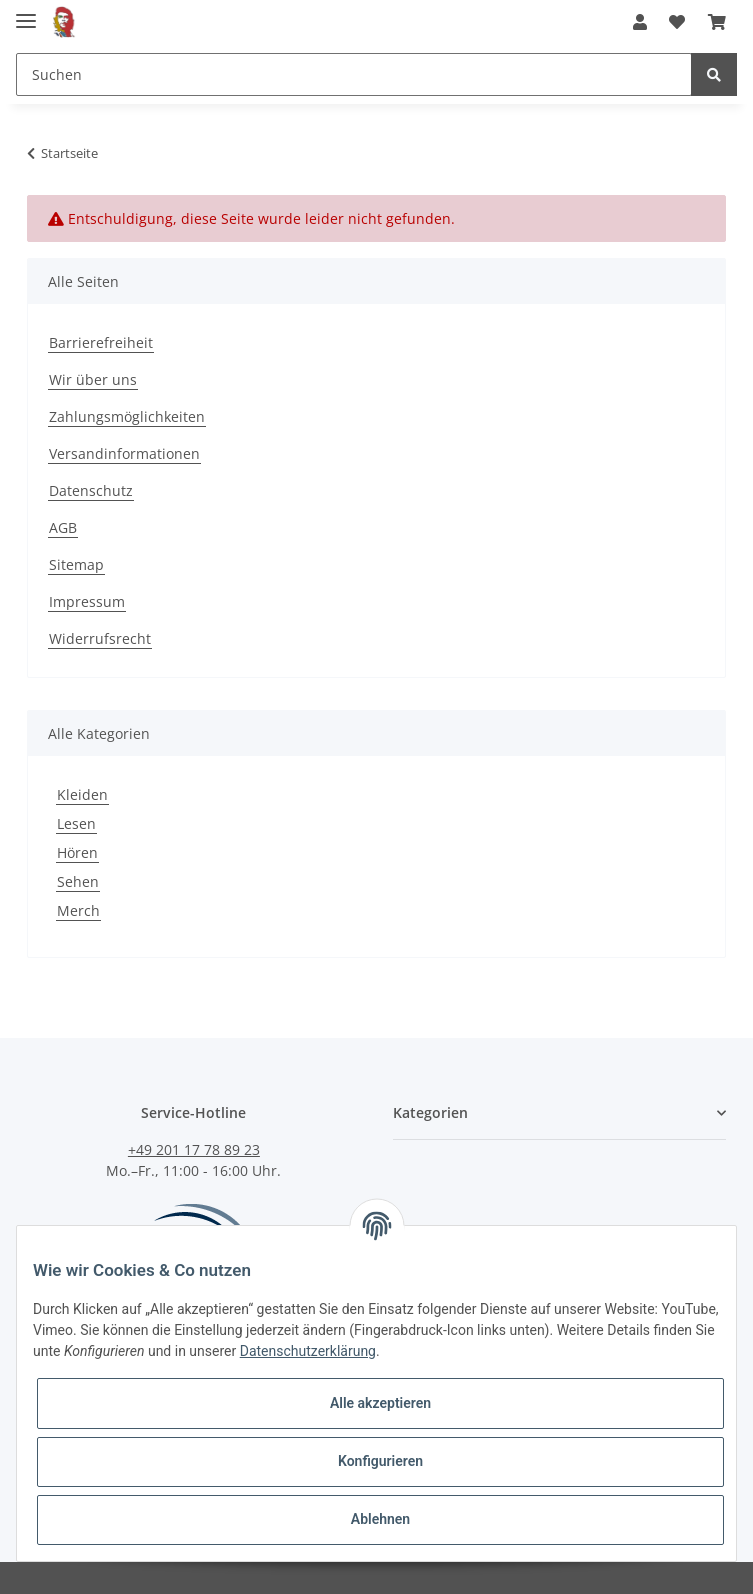  Describe the element at coordinates (78, 910) in the screenshot. I see `Merch` at that location.